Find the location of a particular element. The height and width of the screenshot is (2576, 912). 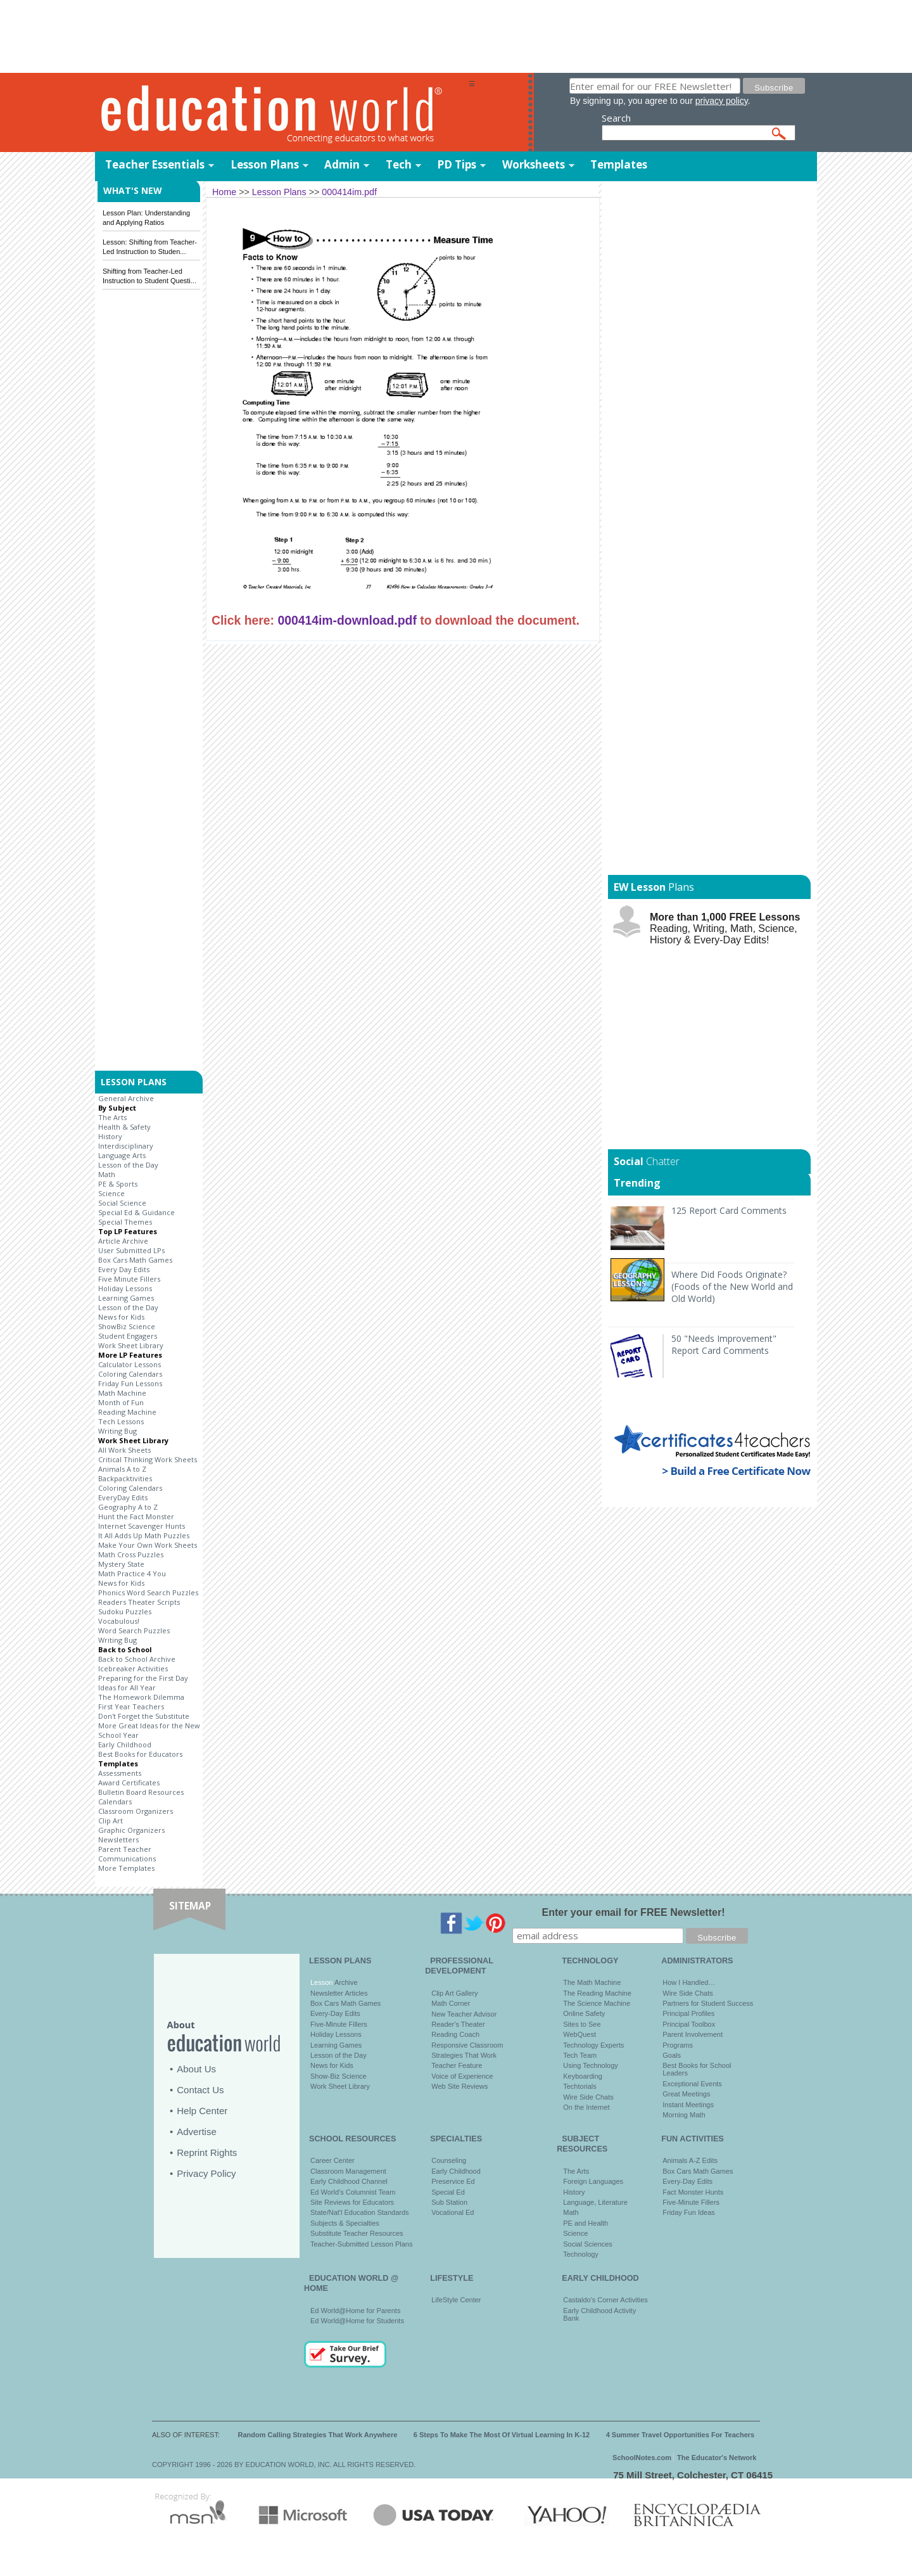

Article Archive is located at coordinates (123, 1241).